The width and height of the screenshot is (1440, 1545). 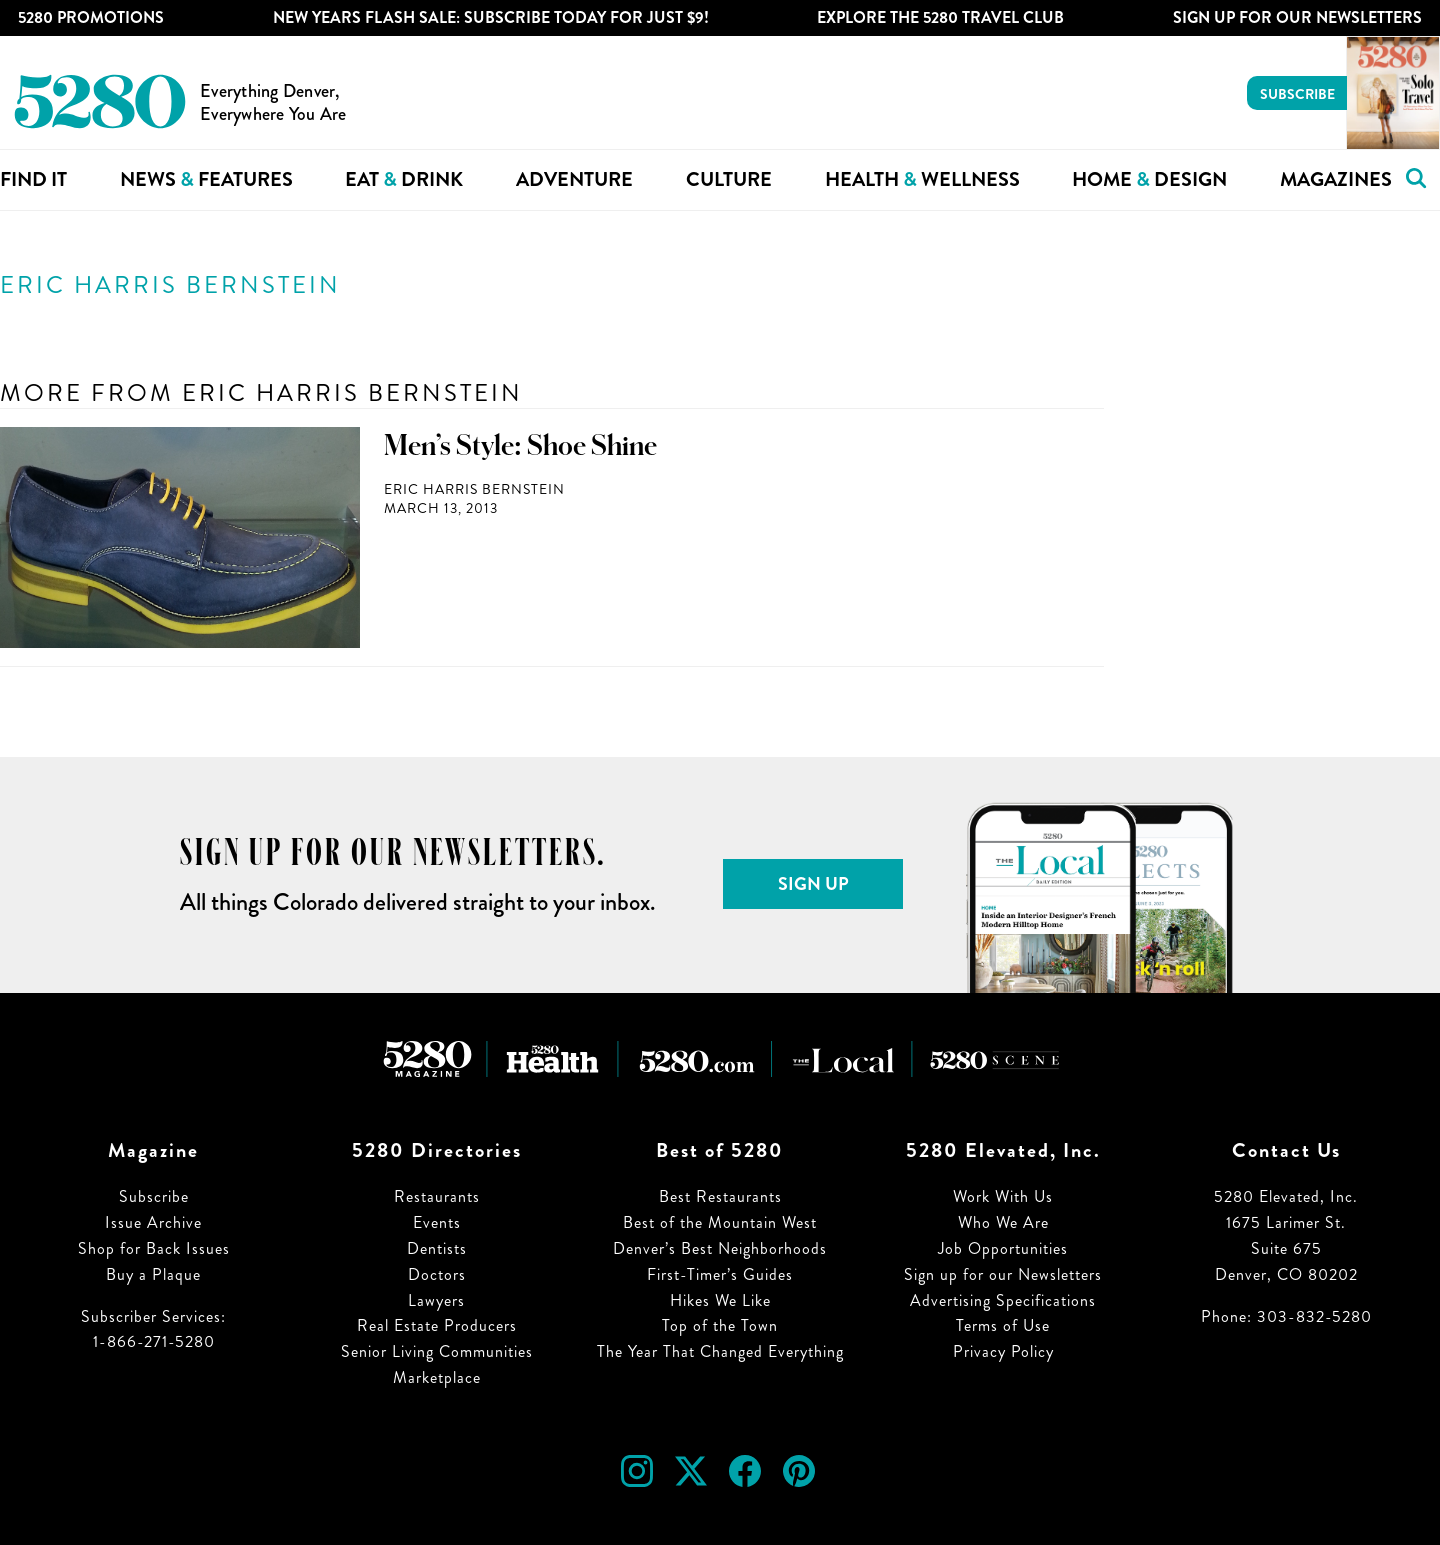 I want to click on Terms of Use, so click(x=1003, y=1325).